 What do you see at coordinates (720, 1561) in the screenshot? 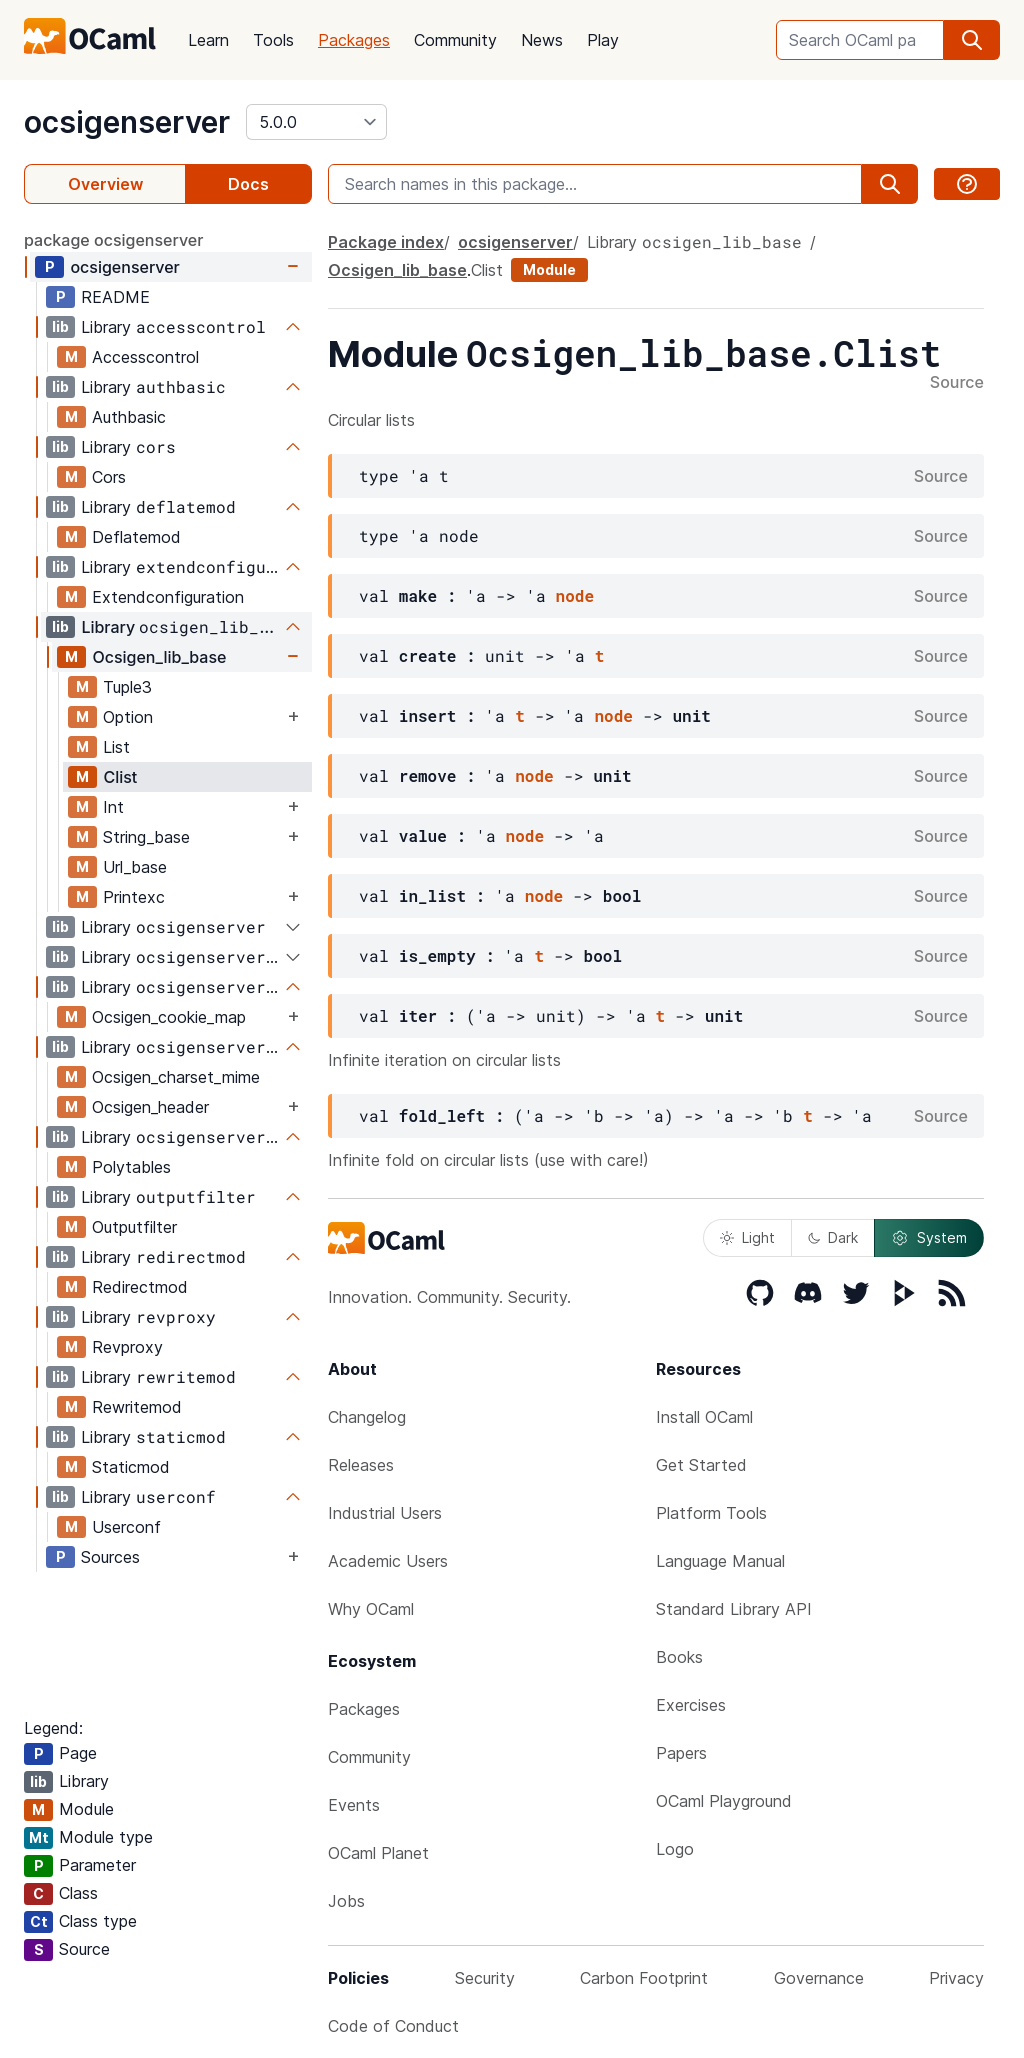
I see `Language Manual` at bounding box center [720, 1561].